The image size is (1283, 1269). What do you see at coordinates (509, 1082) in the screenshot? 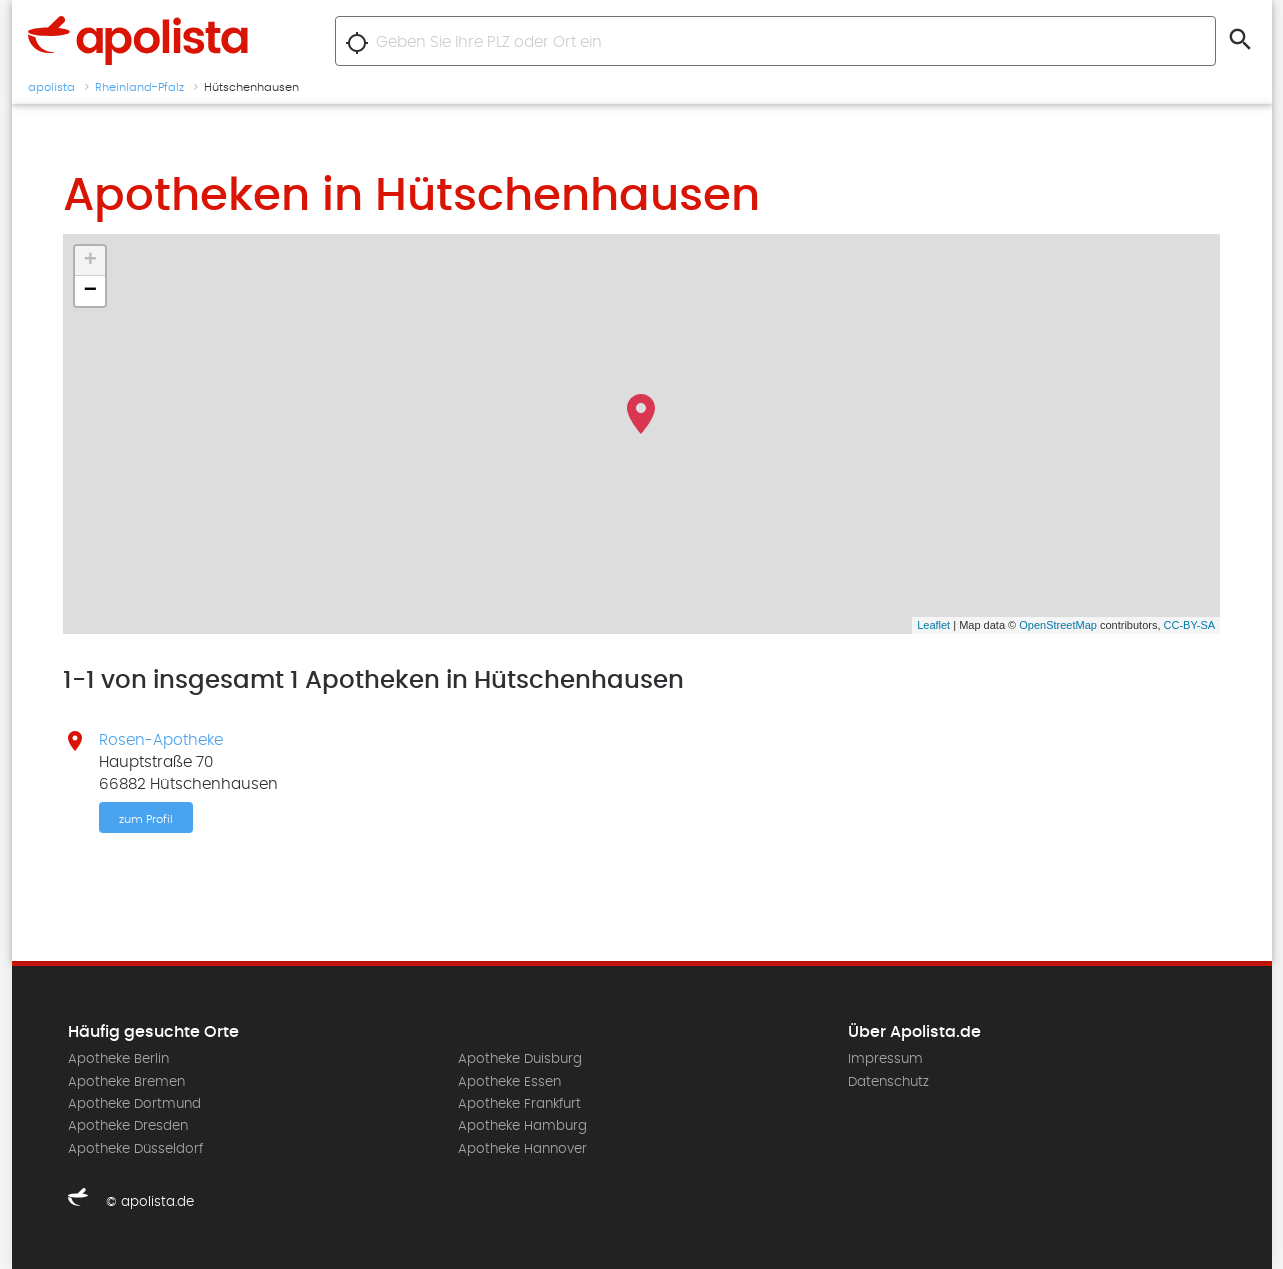
I see `Apotheke Essen` at bounding box center [509, 1082].